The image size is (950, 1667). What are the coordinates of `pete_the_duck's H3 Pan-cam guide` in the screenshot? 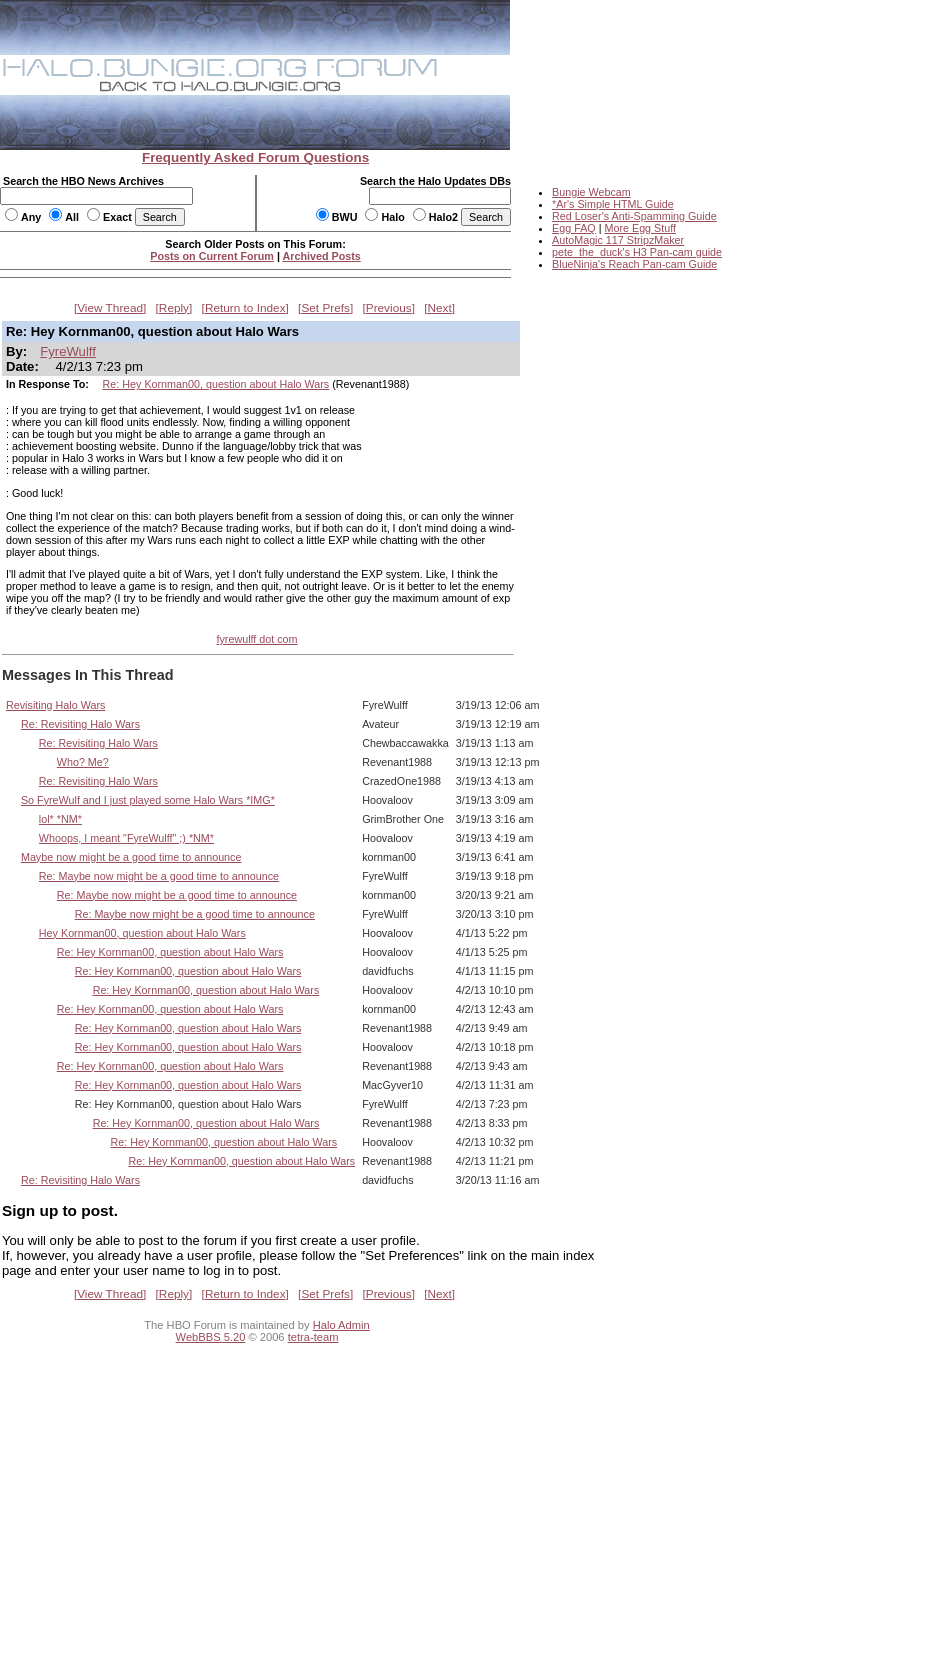 It's located at (637, 252).